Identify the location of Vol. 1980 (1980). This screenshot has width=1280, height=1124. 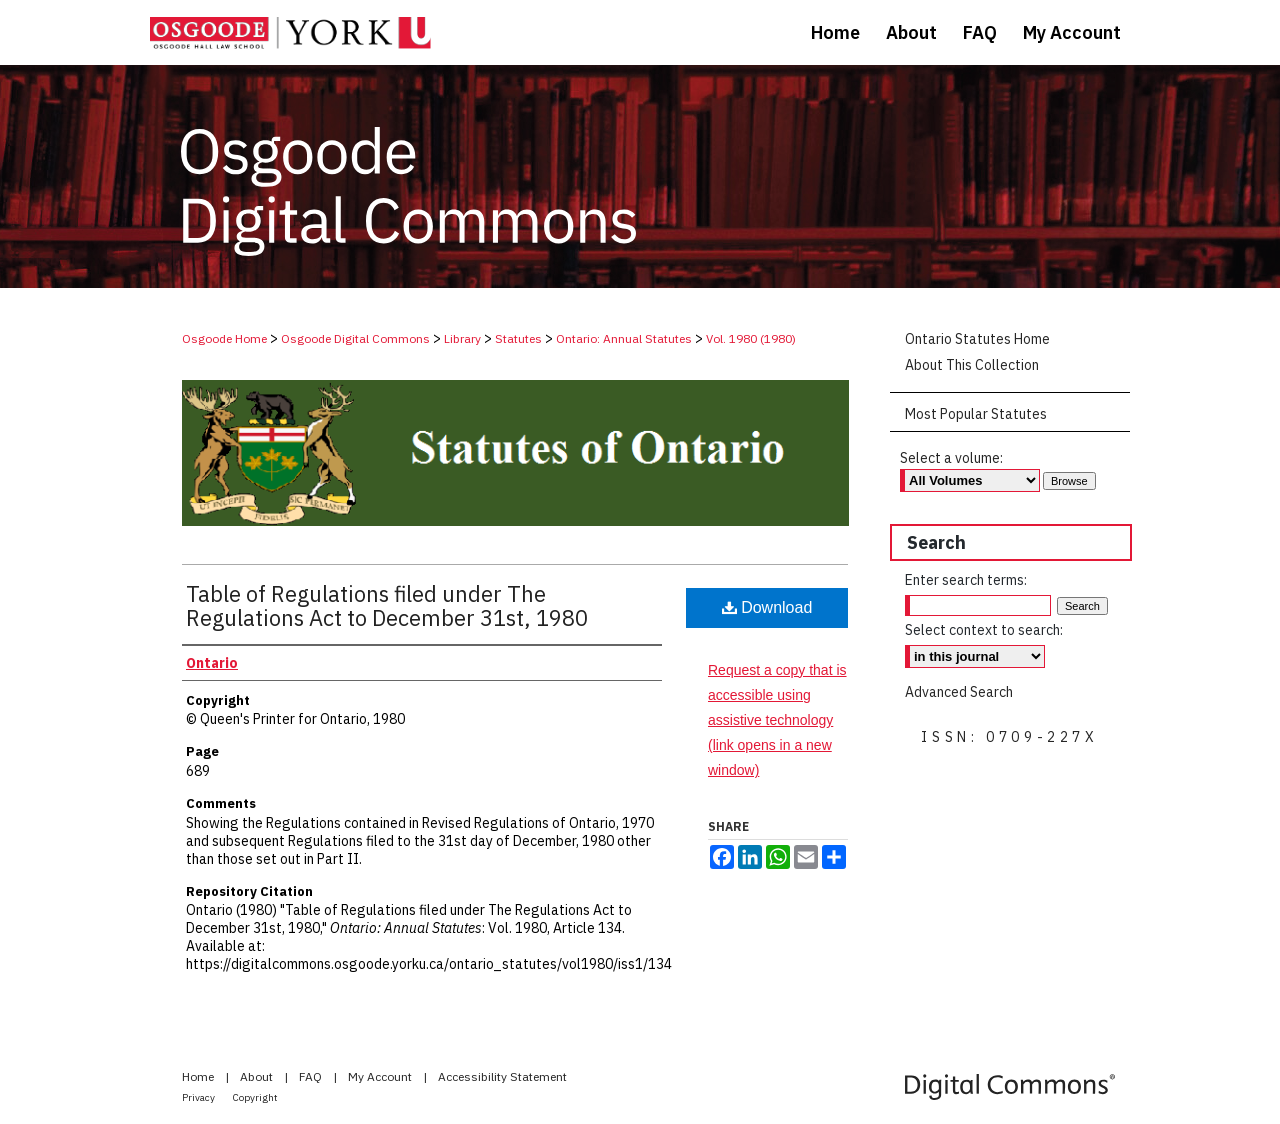
(751, 338).